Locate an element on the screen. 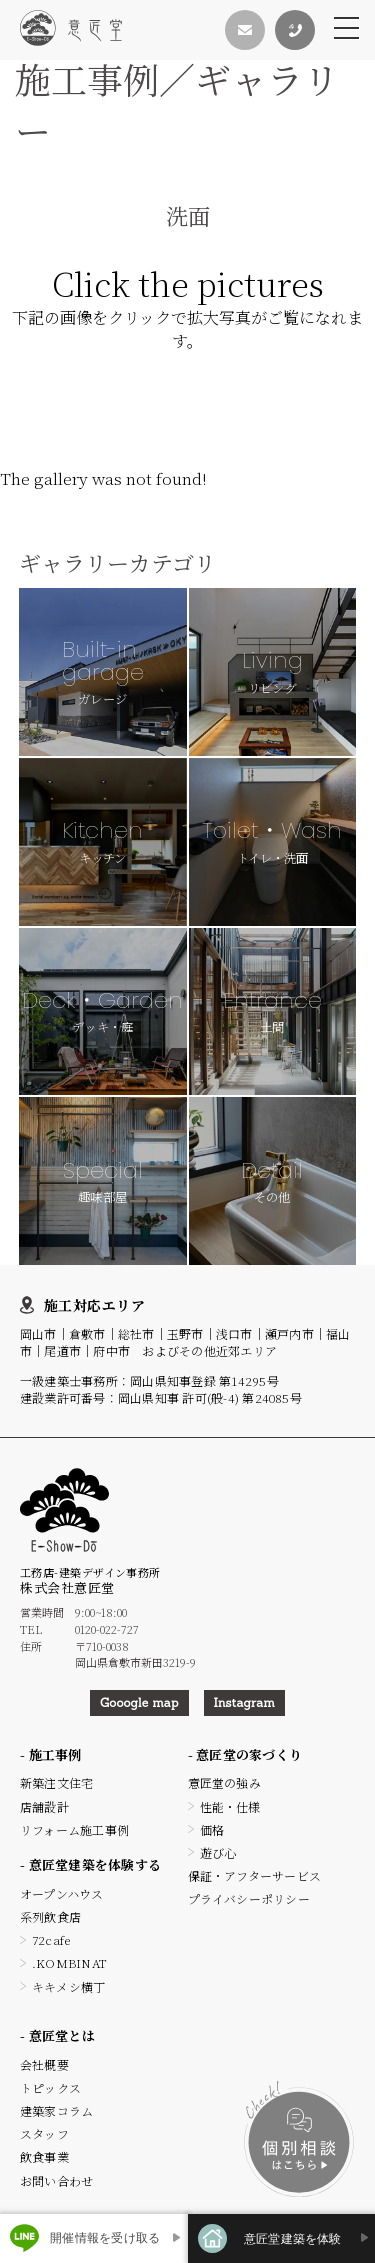 This screenshot has width=375, height=2263. 価格 is located at coordinates (212, 1829).